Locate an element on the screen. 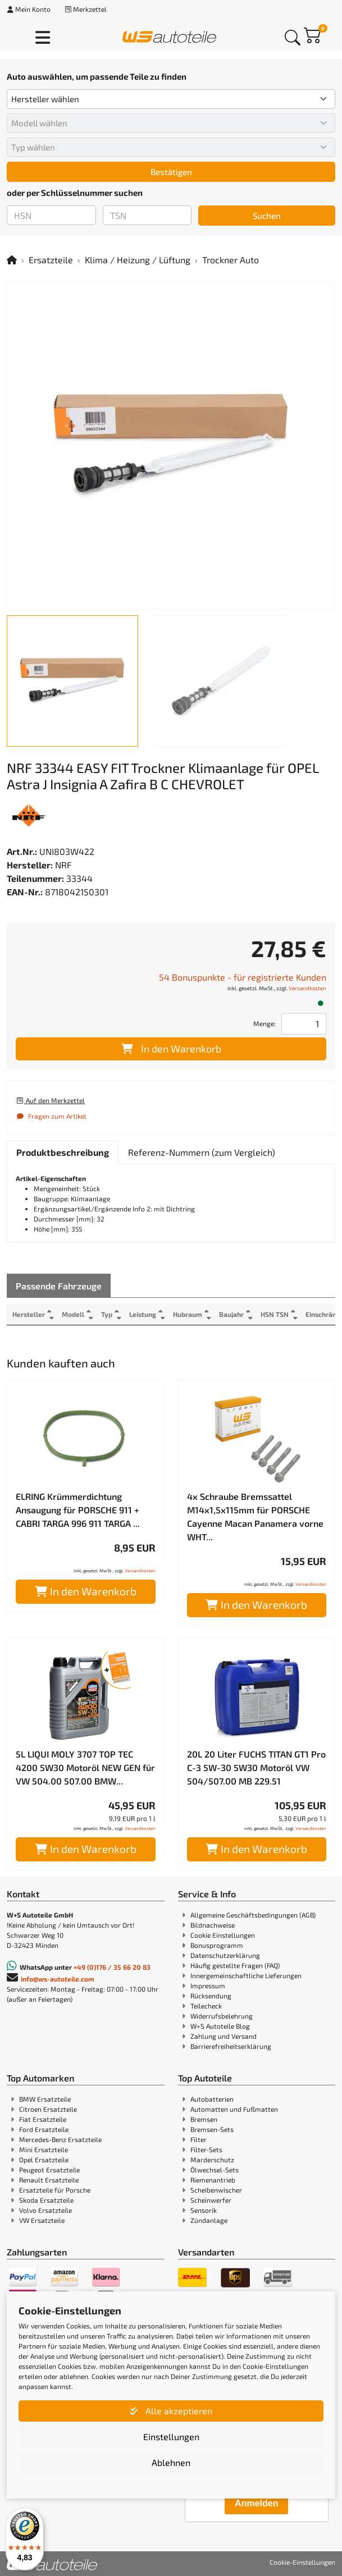  Zündanlage is located at coordinates (208, 2220).